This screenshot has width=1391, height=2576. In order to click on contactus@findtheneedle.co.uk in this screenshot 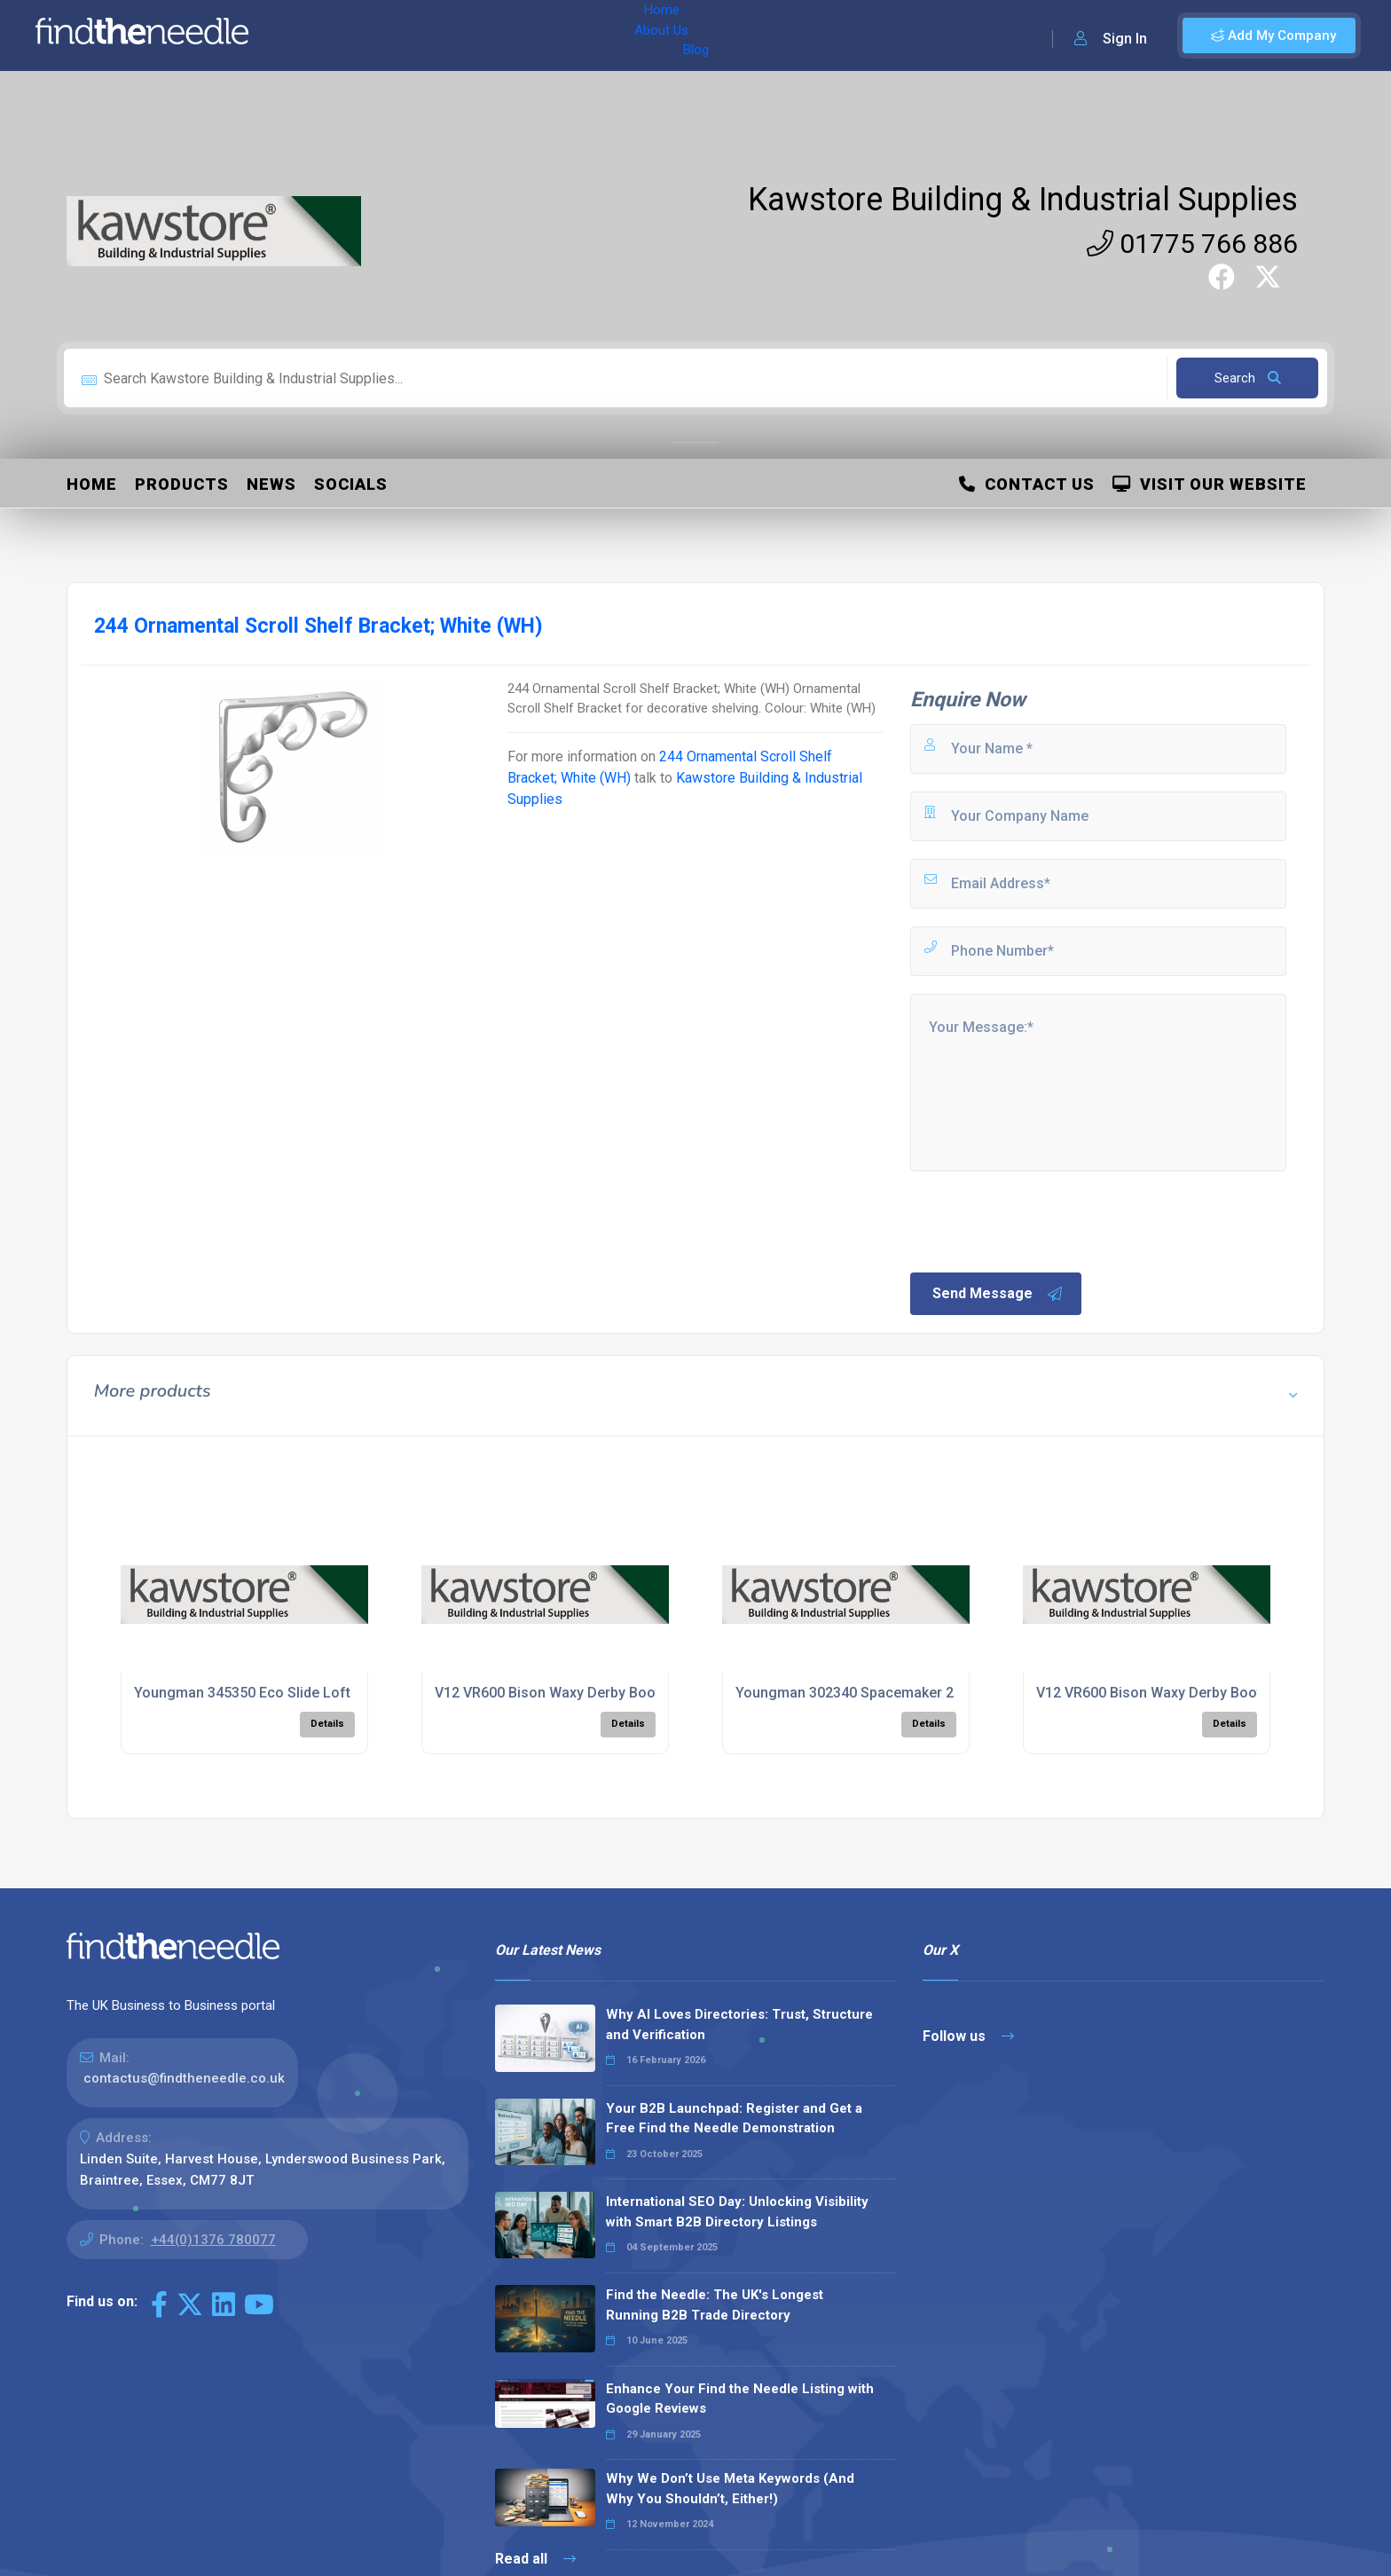, I will do `click(184, 2078)`.